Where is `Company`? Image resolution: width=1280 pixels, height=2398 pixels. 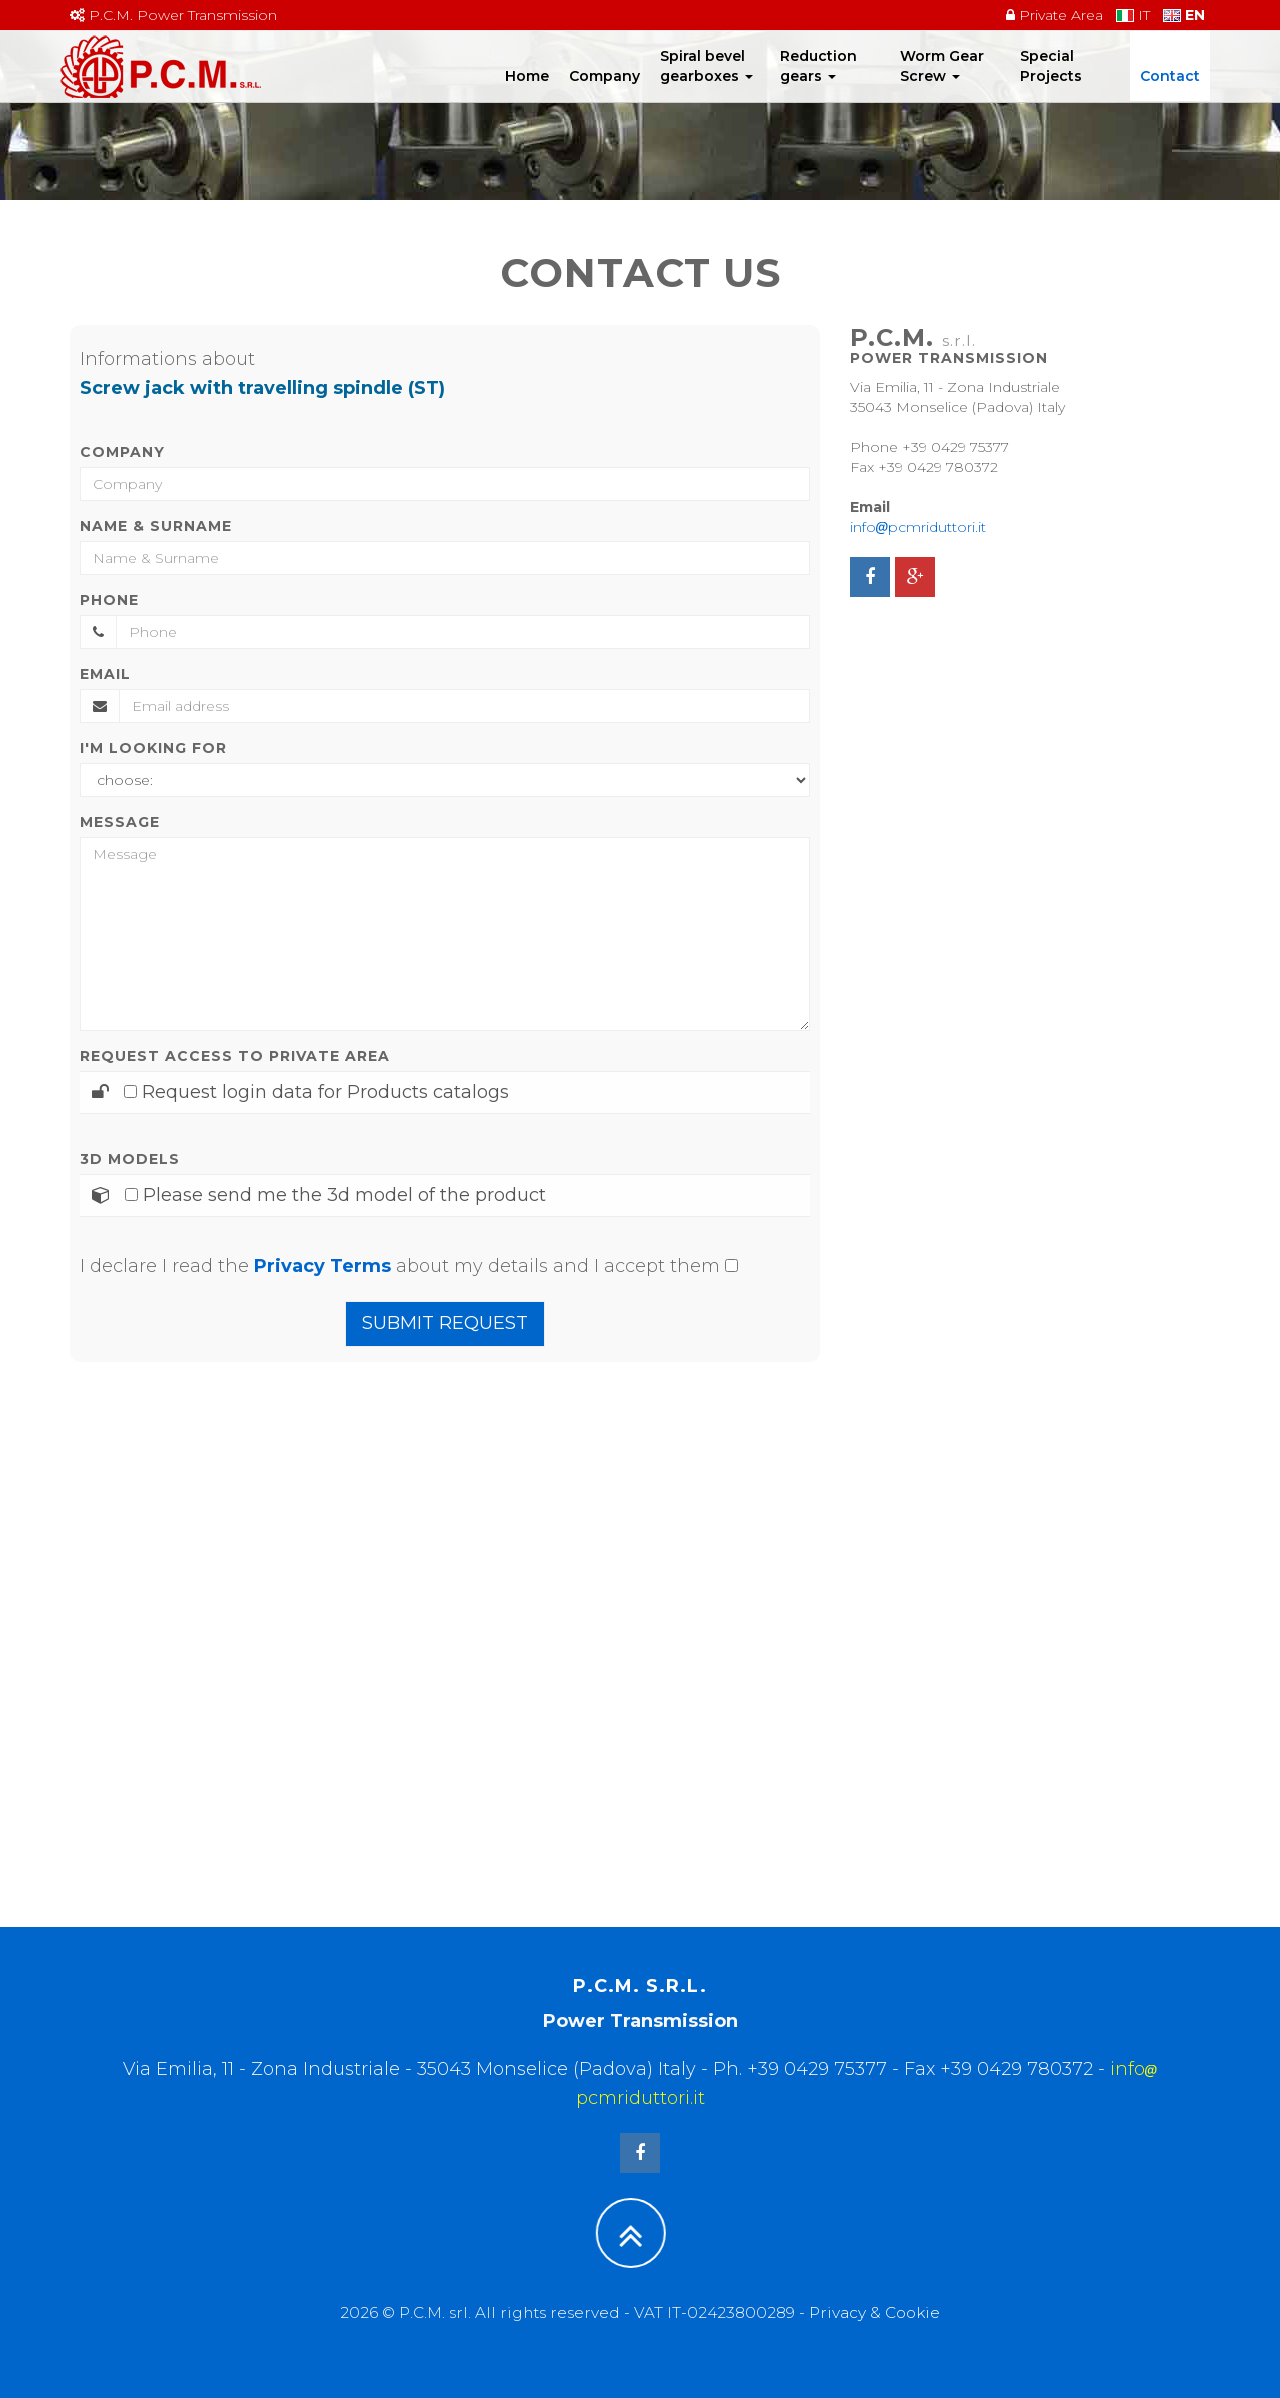
Company is located at coordinates (604, 95).